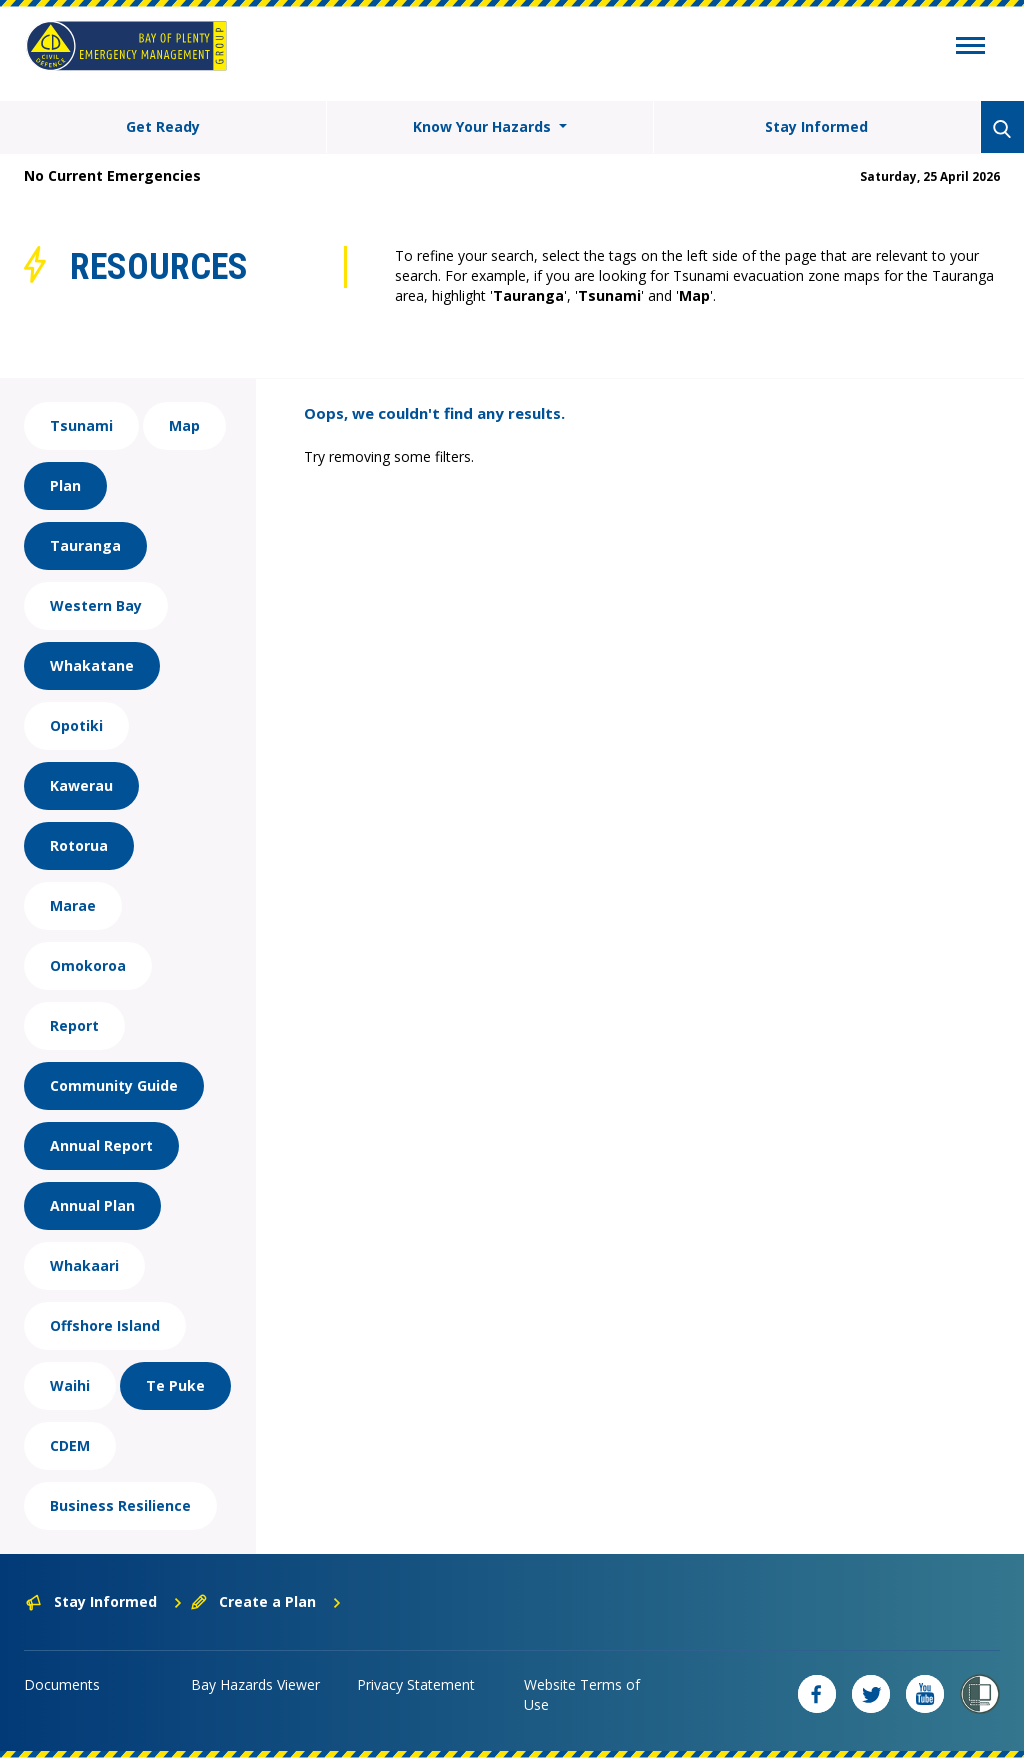  Describe the element at coordinates (81, 425) in the screenshot. I see `Tsunami` at that location.